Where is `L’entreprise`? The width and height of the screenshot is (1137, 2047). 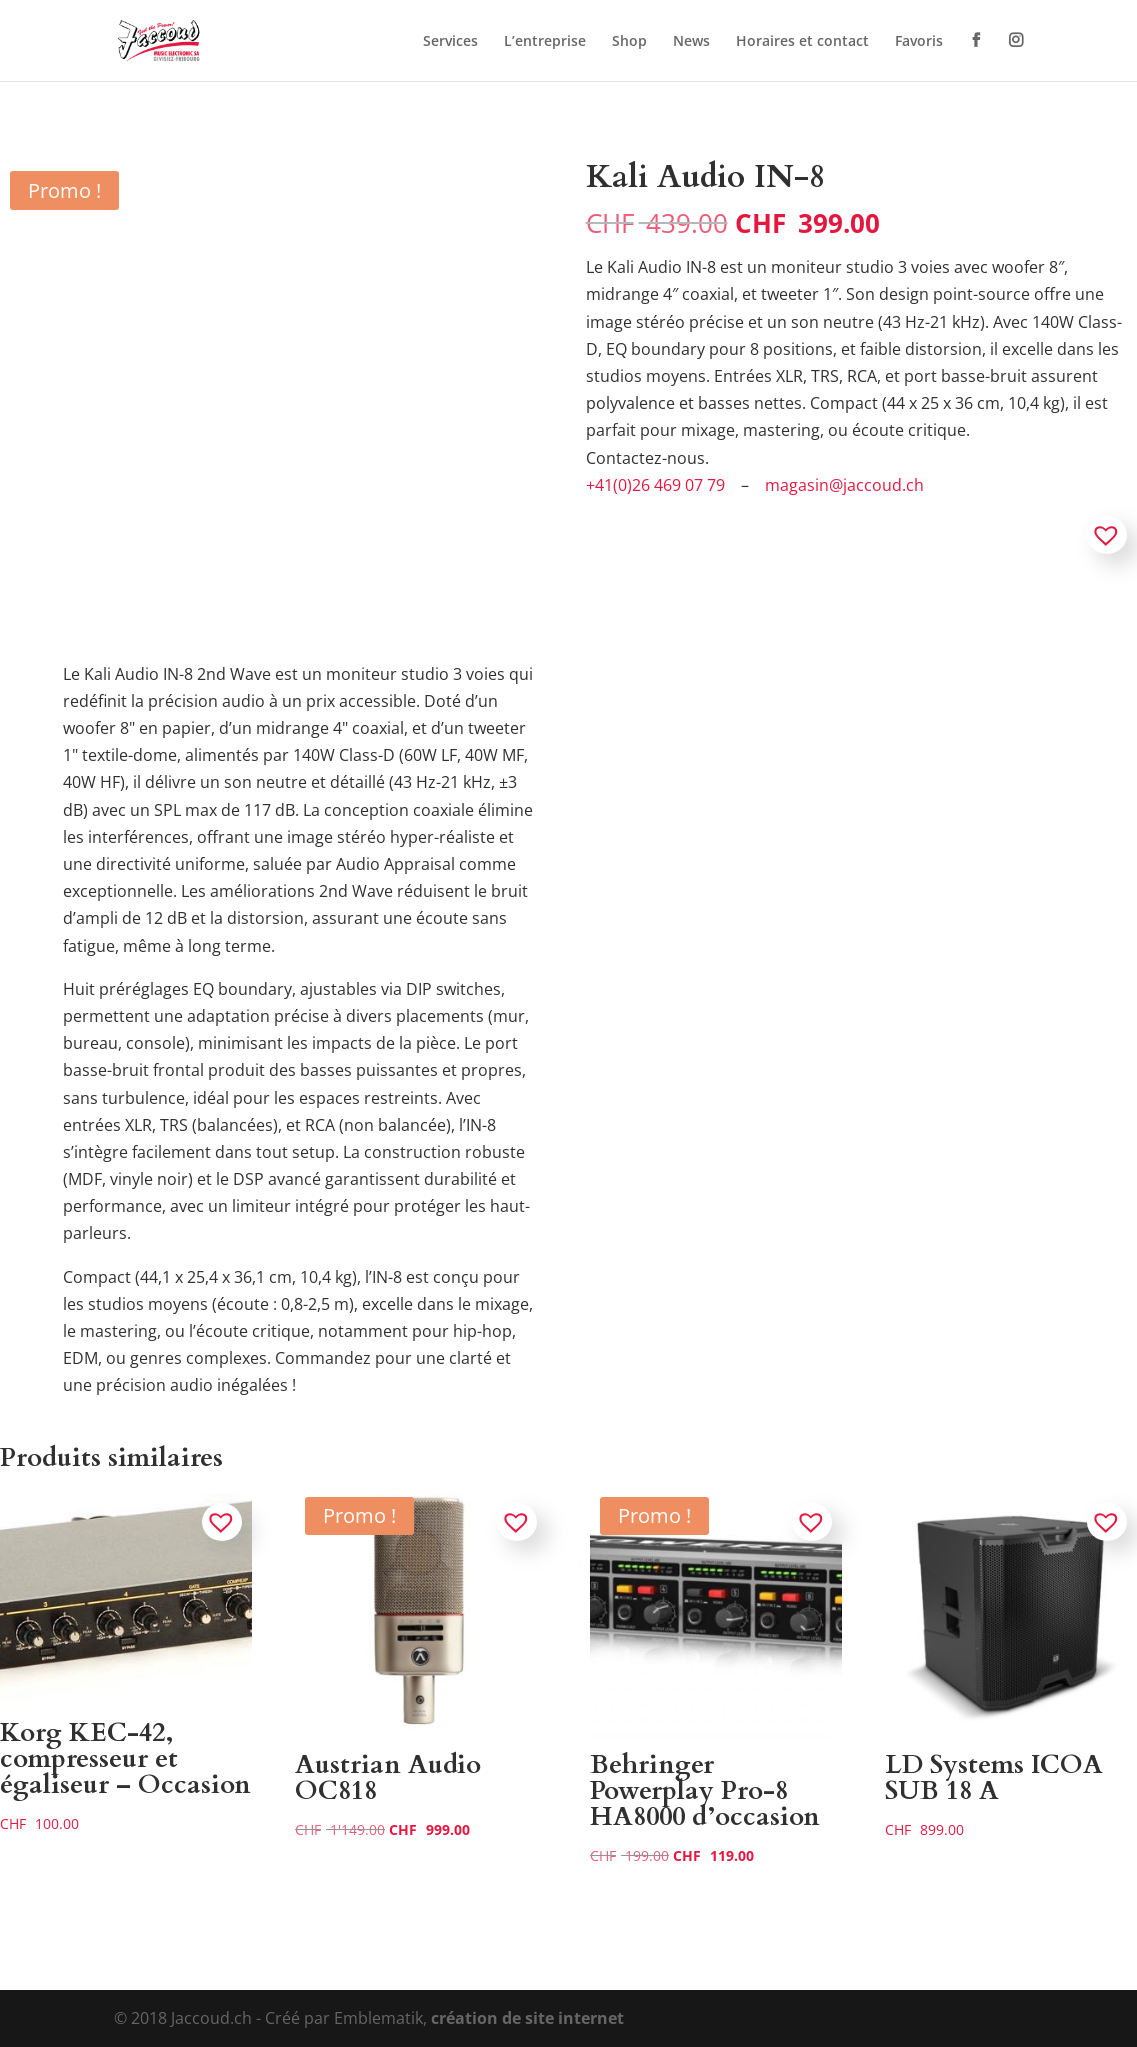 L’entreprise is located at coordinates (545, 42).